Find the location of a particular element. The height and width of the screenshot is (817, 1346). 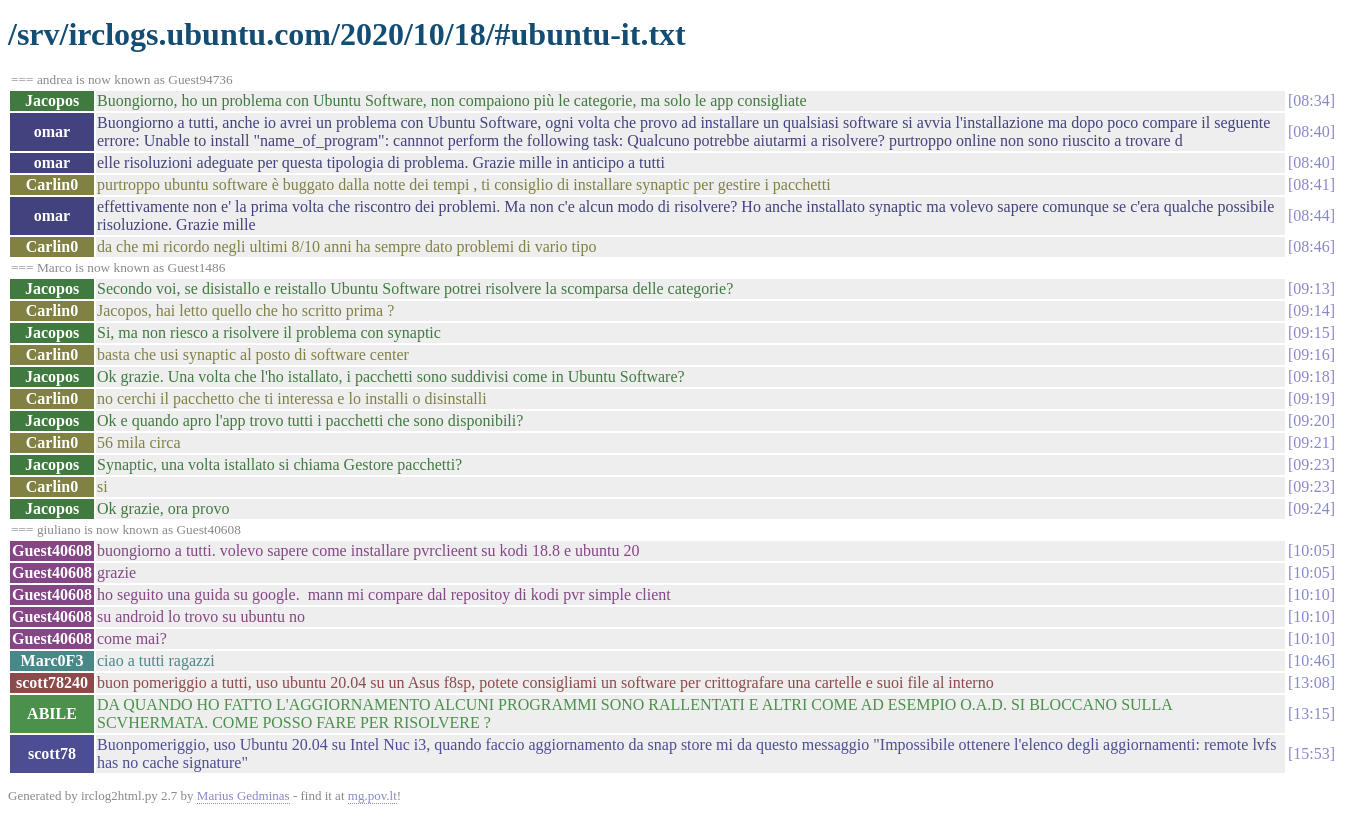

09:23 is located at coordinates (1311, 464).